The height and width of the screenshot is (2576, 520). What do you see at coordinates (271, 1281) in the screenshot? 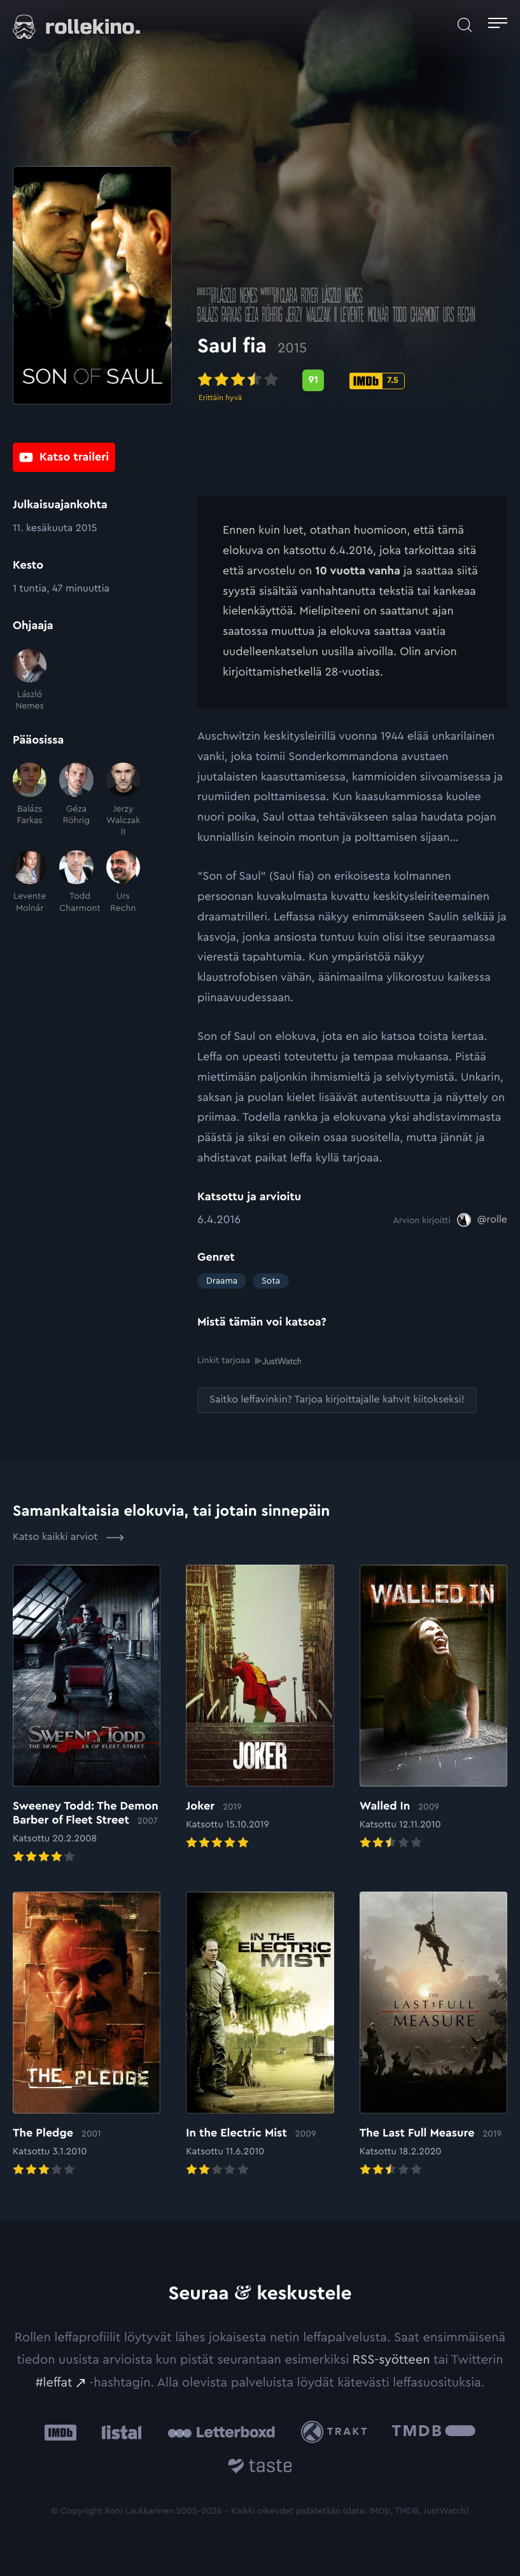
I see `Sota` at bounding box center [271, 1281].